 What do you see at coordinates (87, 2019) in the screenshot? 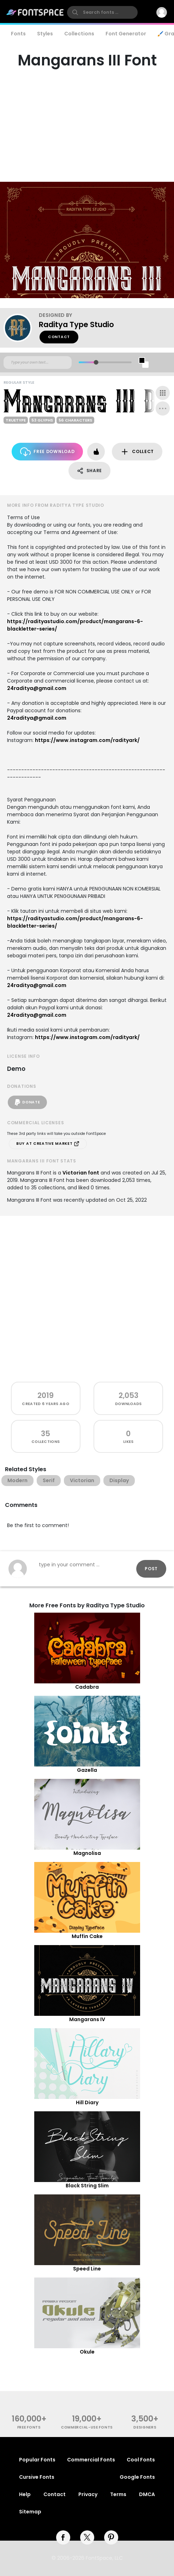
I see `Mangarans IV` at bounding box center [87, 2019].